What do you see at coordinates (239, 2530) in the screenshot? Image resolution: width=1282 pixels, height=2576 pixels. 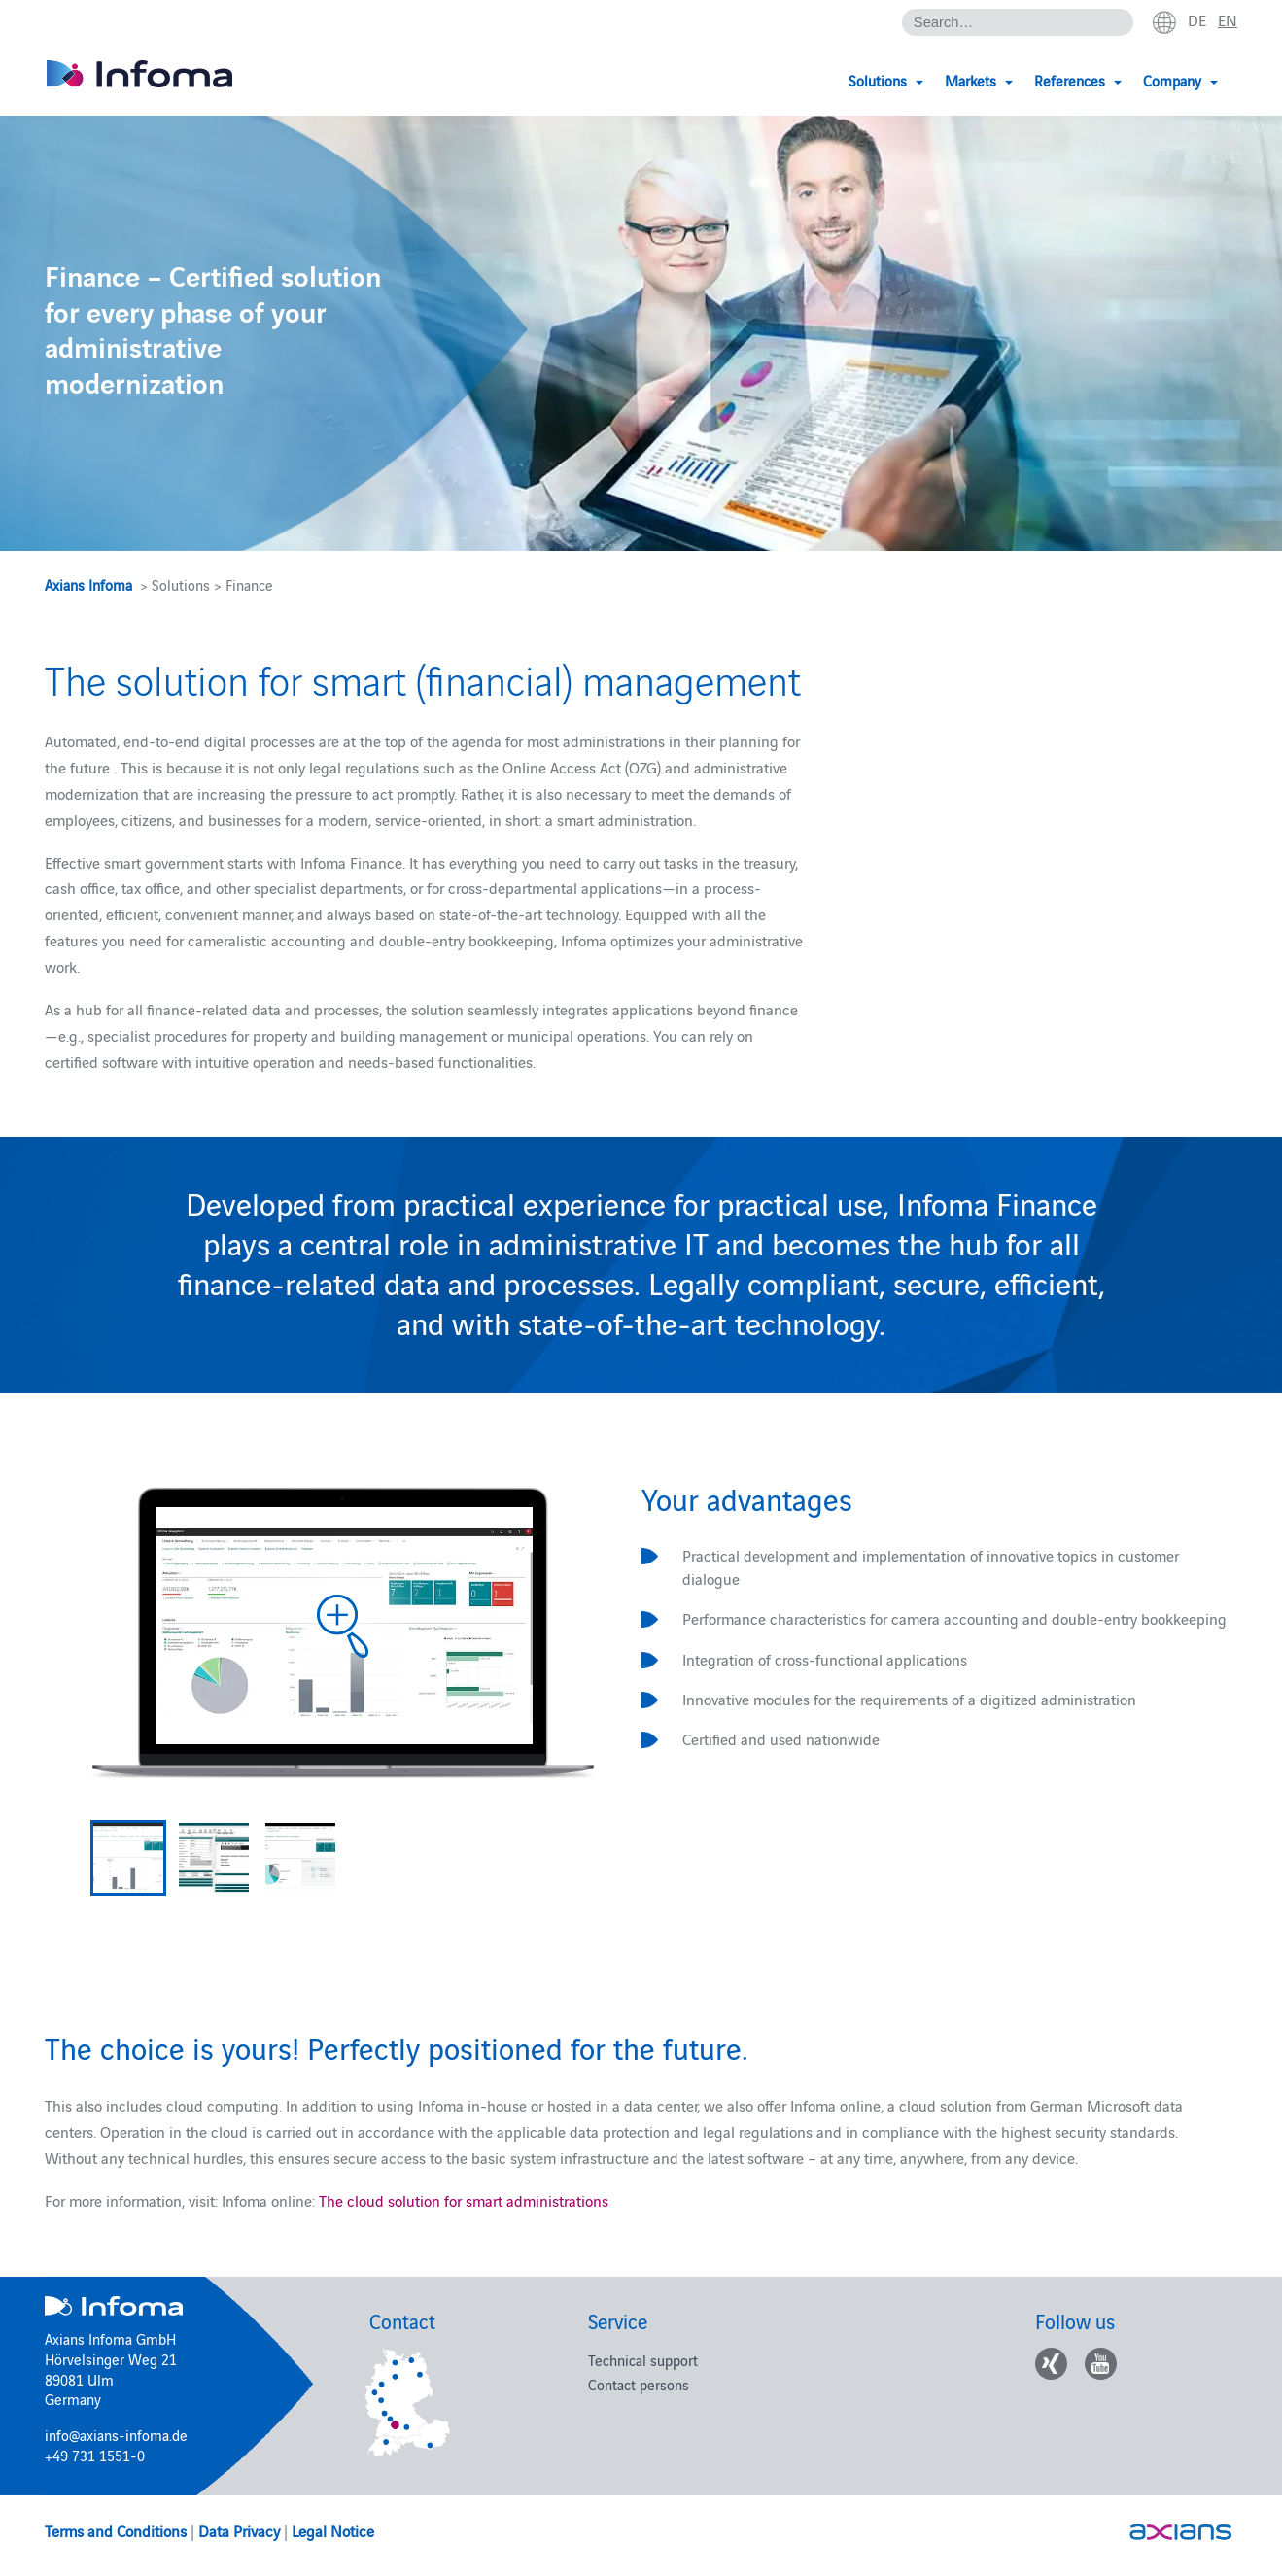 I see `Data Privacy` at bounding box center [239, 2530].